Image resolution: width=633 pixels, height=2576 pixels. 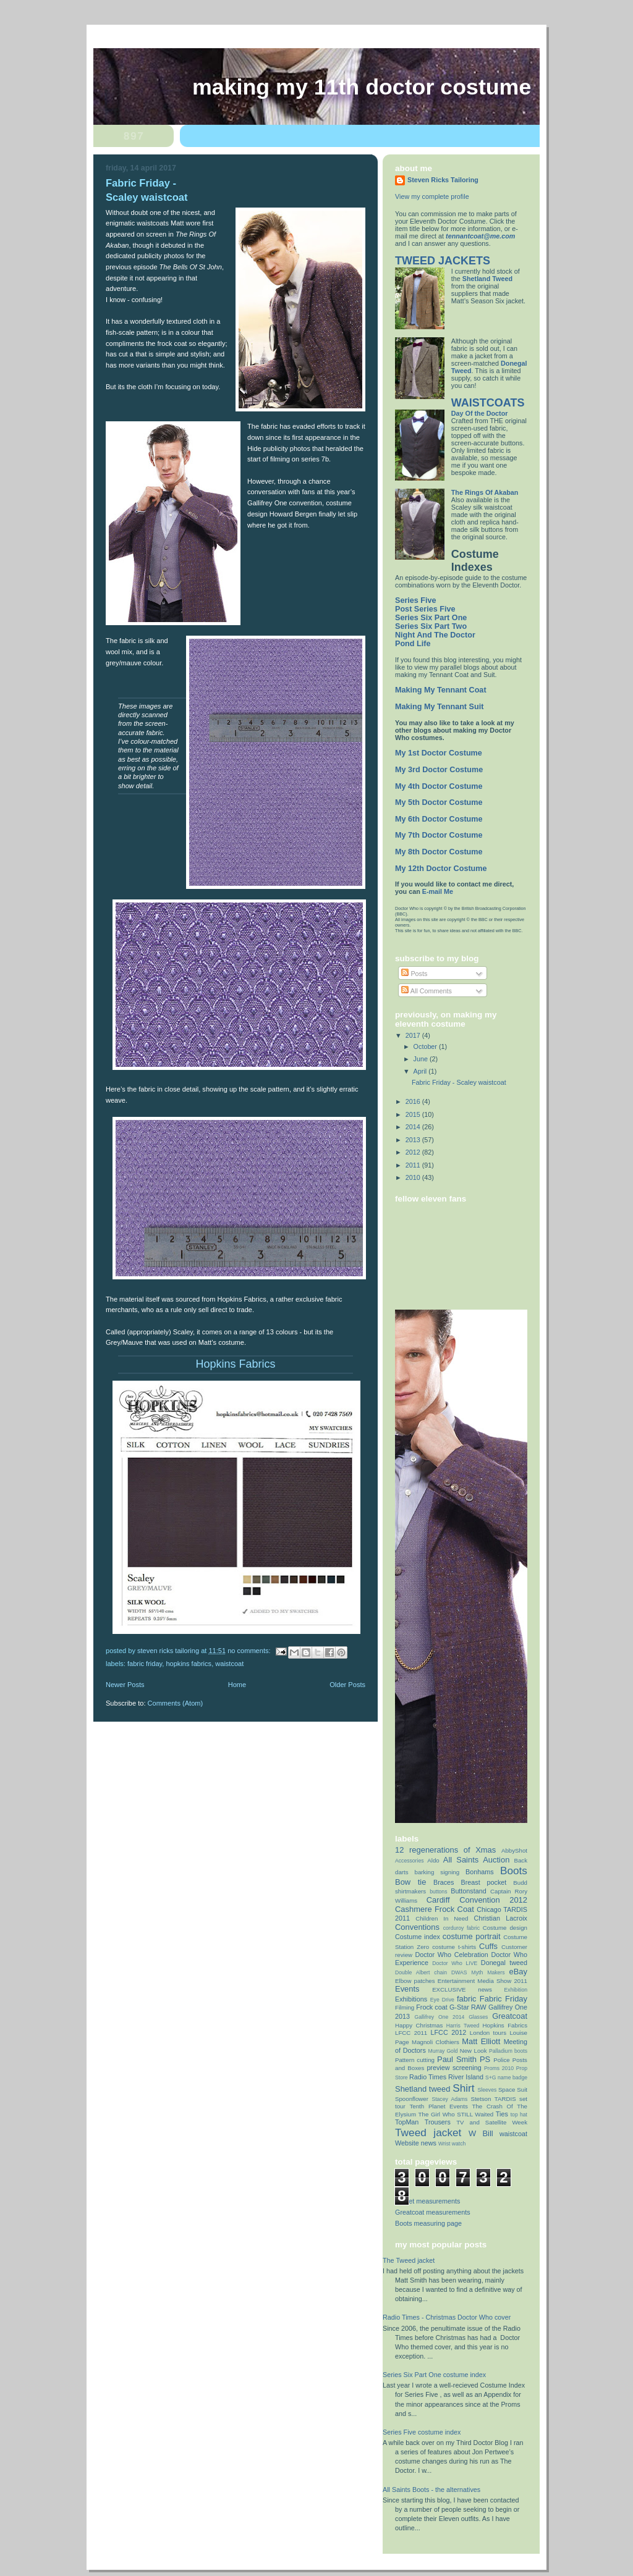 What do you see at coordinates (361, 87) in the screenshot?
I see `Making My 11th Doctor Costume` at bounding box center [361, 87].